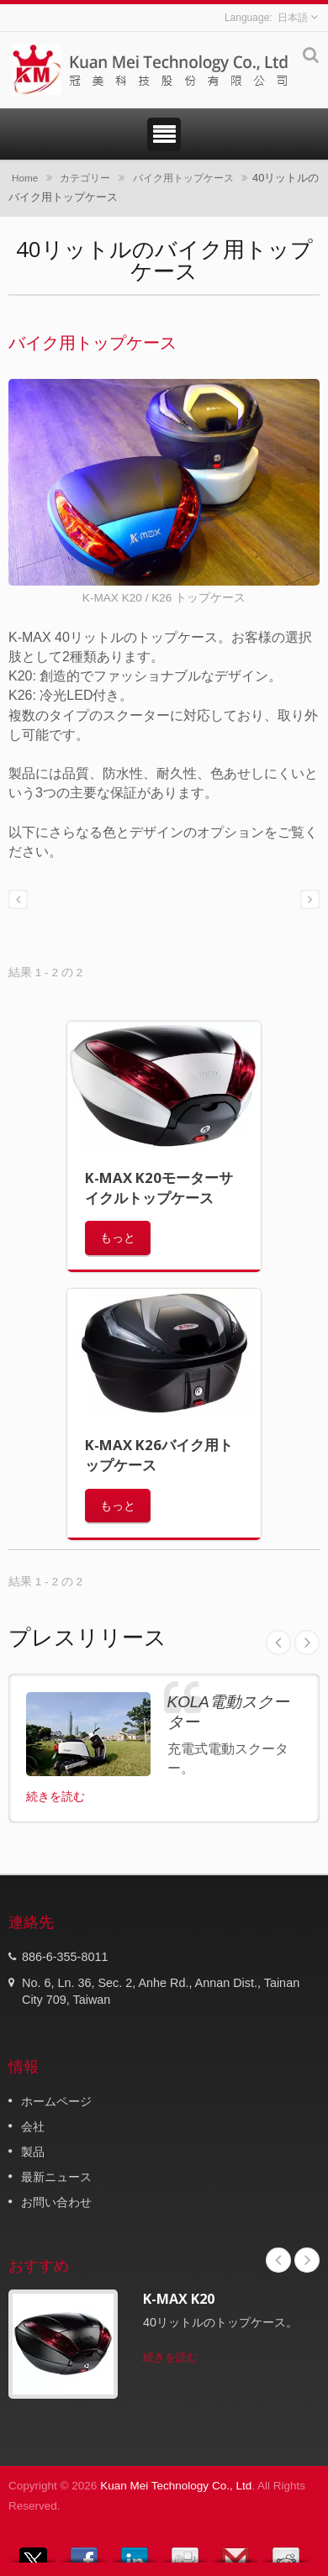 The width and height of the screenshot is (328, 2576). What do you see at coordinates (33, 2126) in the screenshot?
I see `会社` at bounding box center [33, 2126].